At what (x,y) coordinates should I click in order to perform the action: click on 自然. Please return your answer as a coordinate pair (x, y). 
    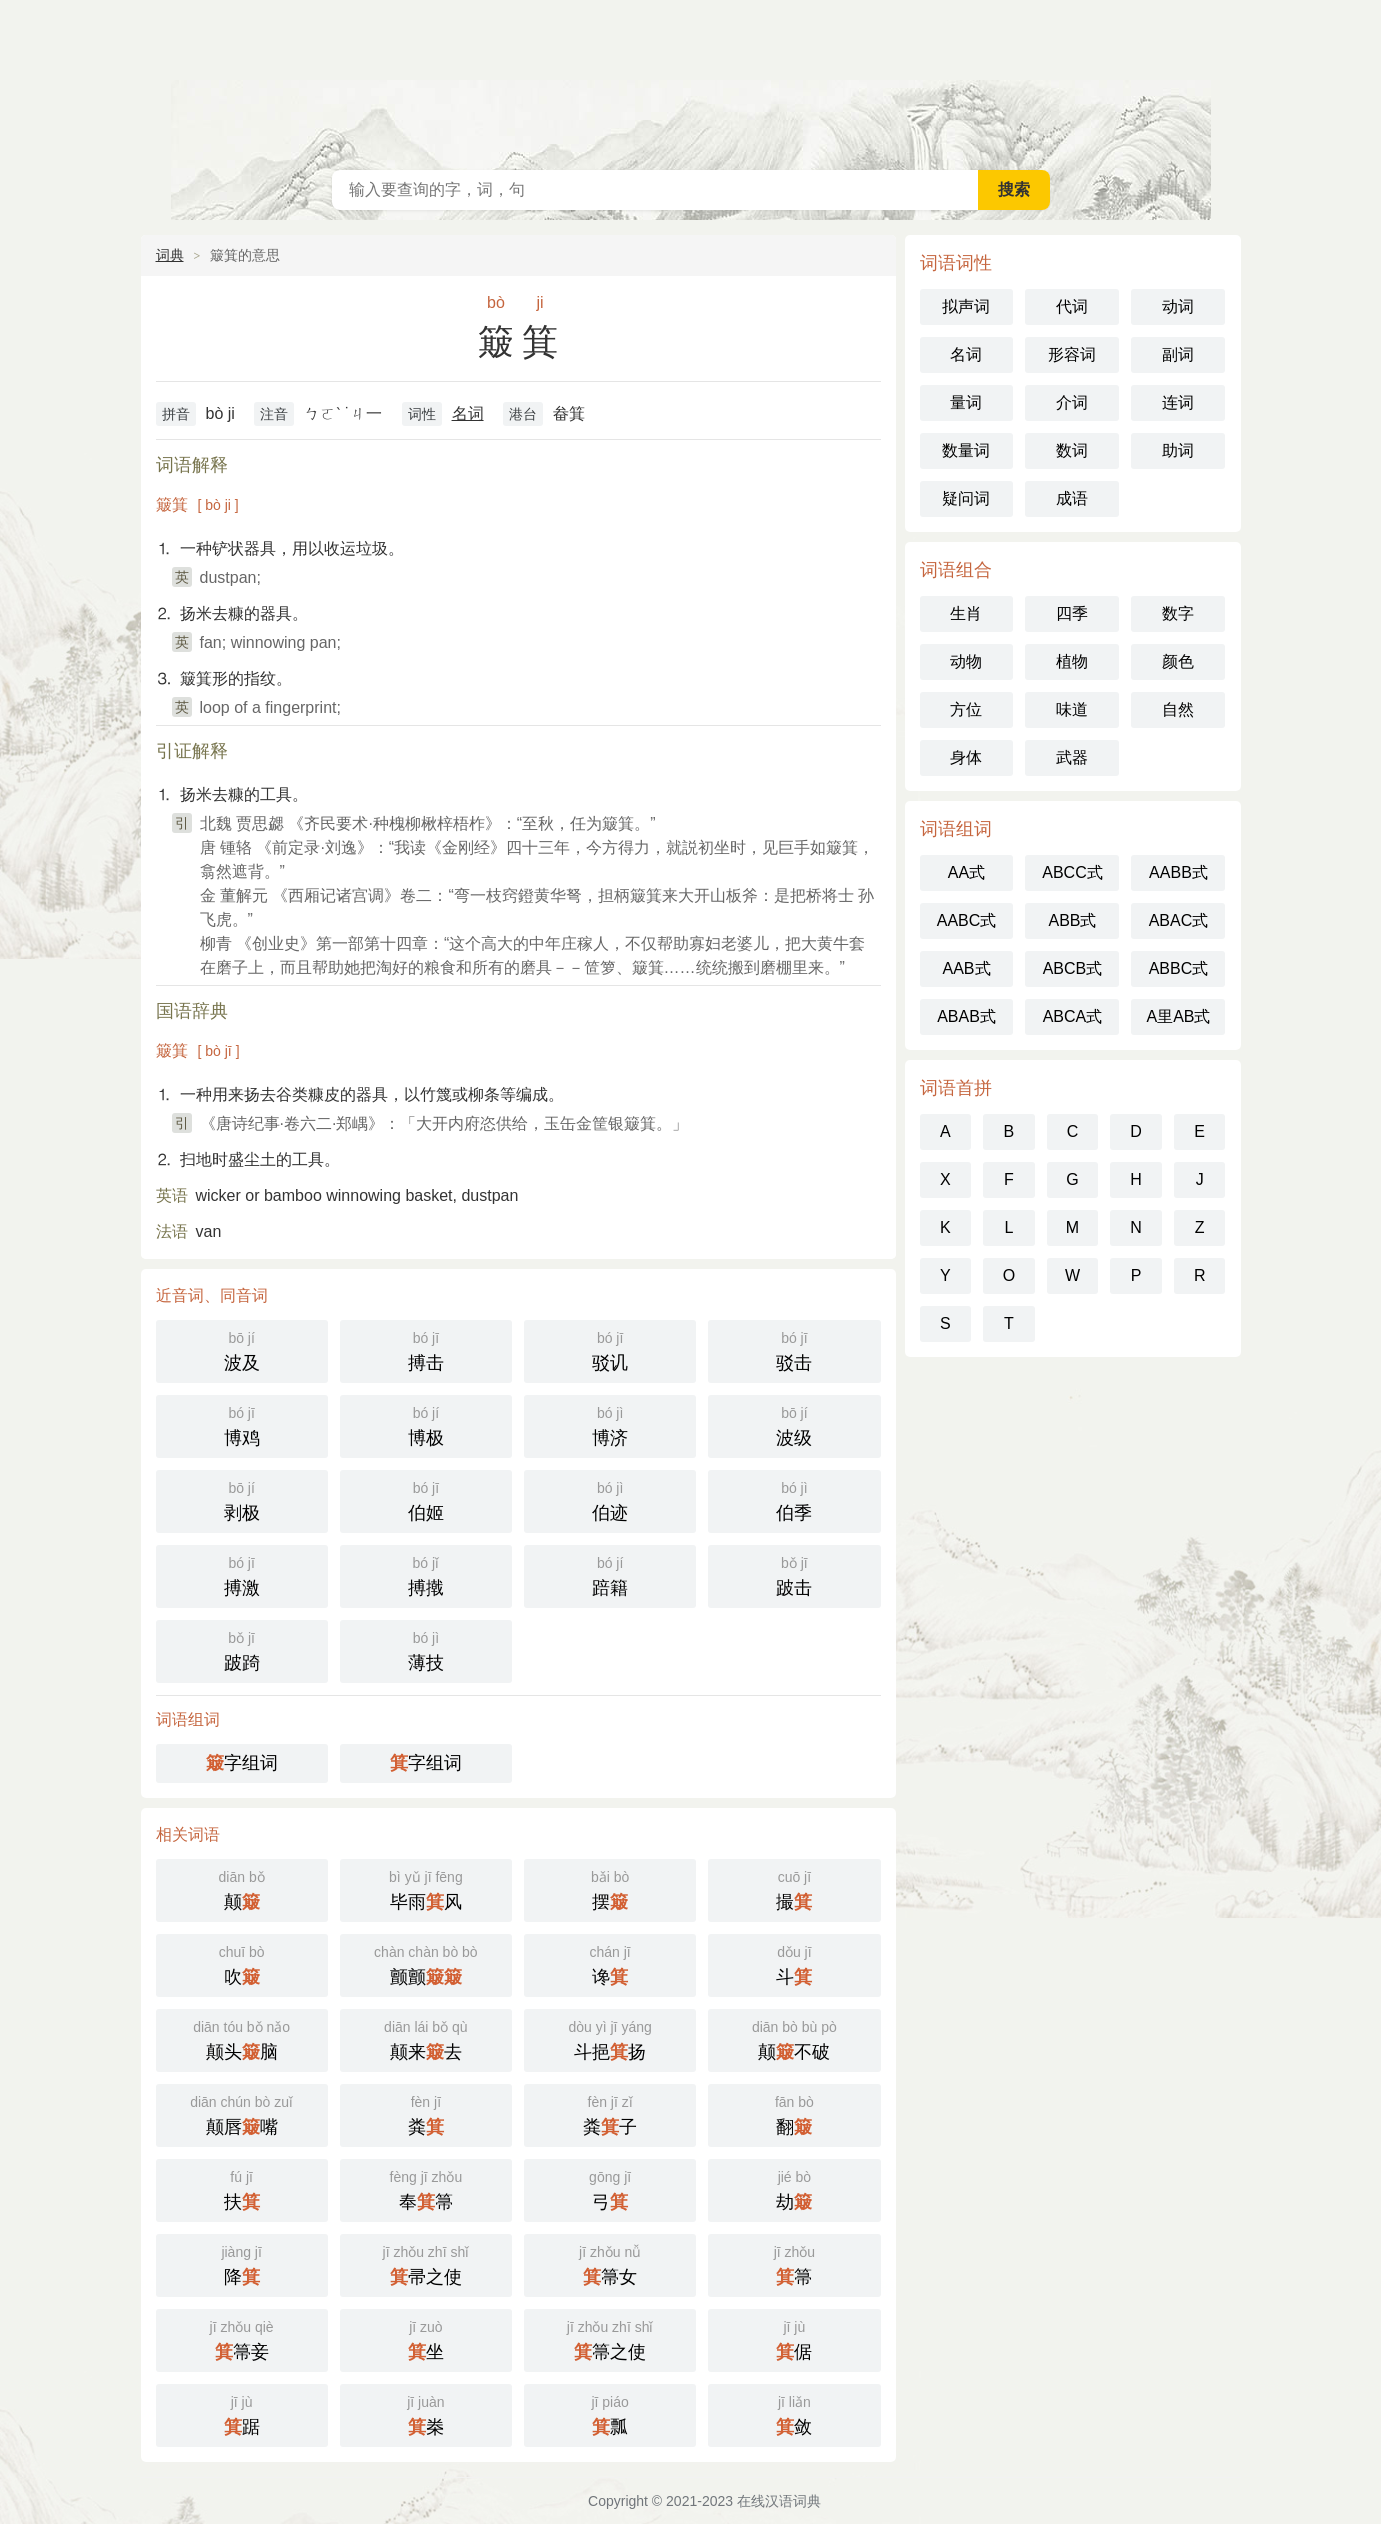
    Looking at the image, I should click on (1178, 709).